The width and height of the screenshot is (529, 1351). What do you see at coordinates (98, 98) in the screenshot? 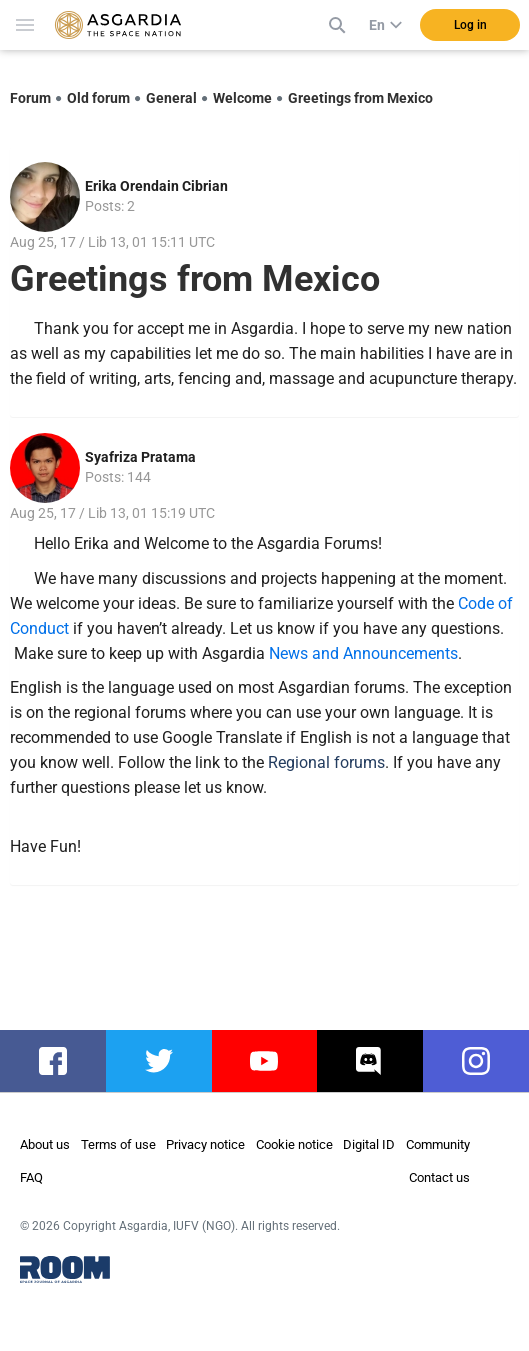
I see `Old forum` at bounding box center [98, 98].